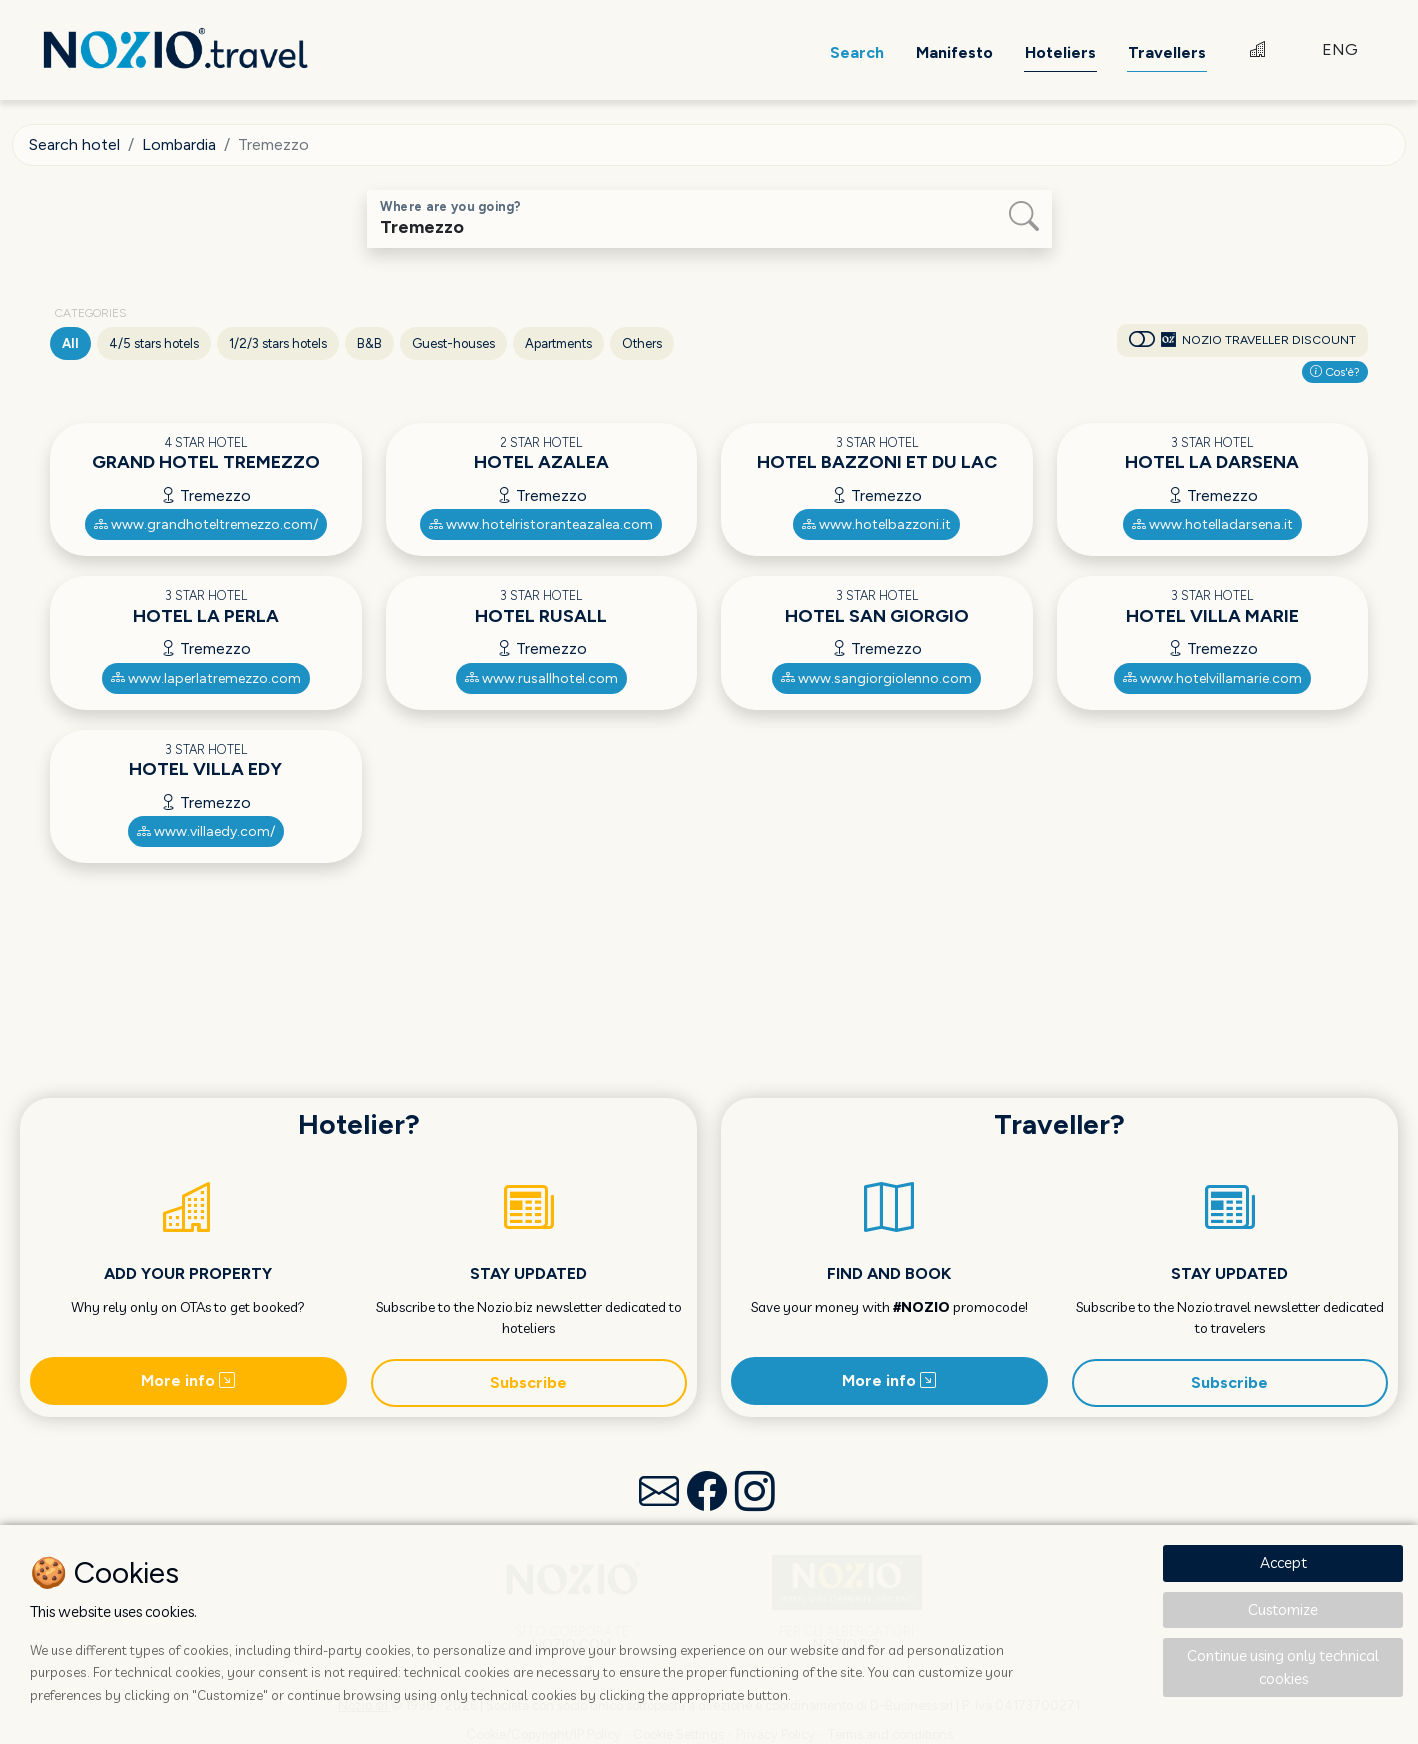 The image size is (1418, 1744). Describe the element at coordinates (541, 524) in the screenshot. I see `www.hotelristoranteazalea.com` at that location.